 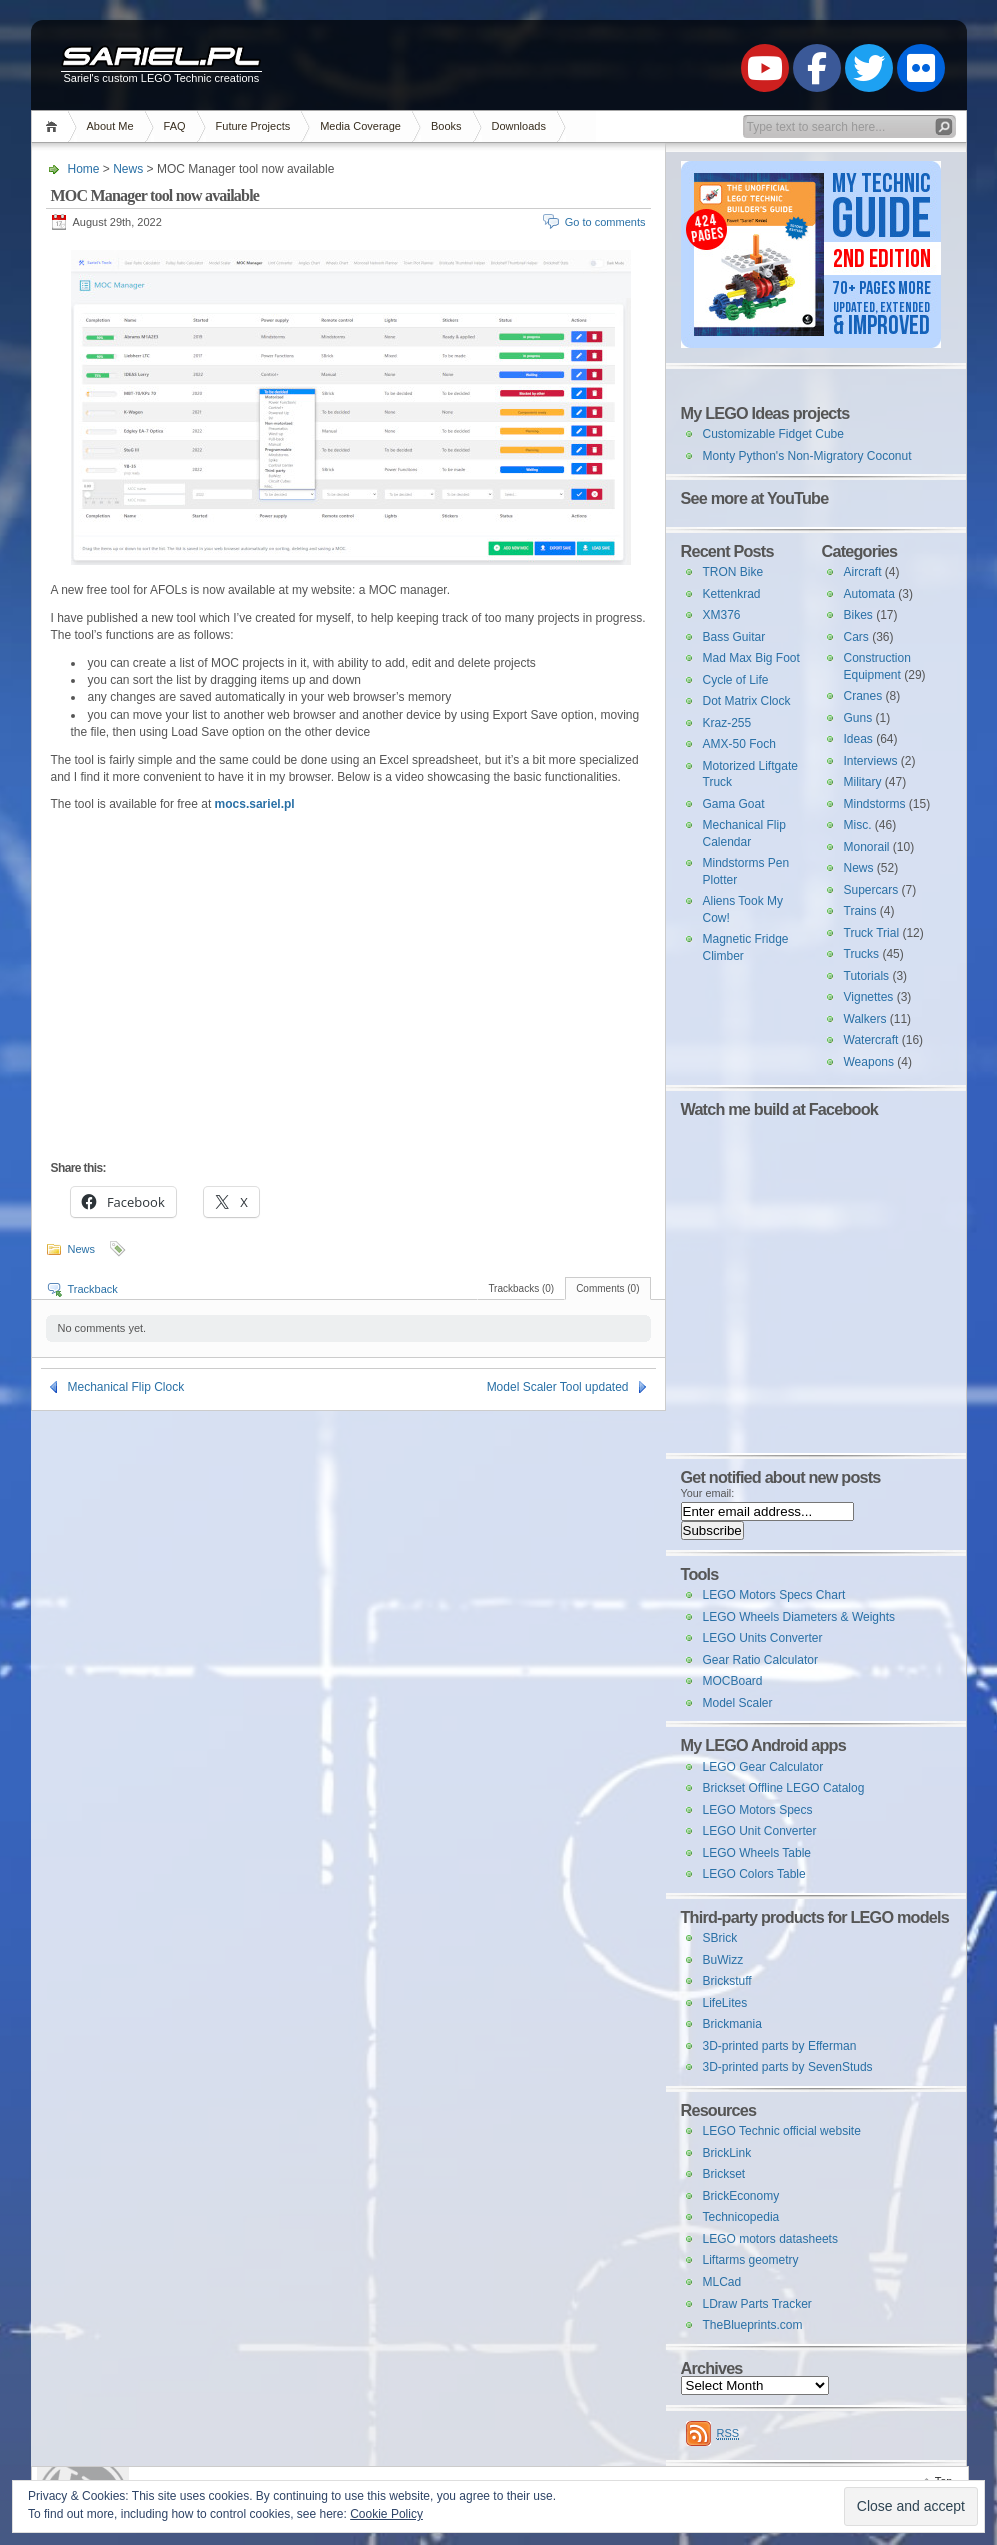 What do you see at coordinates (858, 825) in the screenshot?
I see `Misc.` at bounding box center [858, 825].